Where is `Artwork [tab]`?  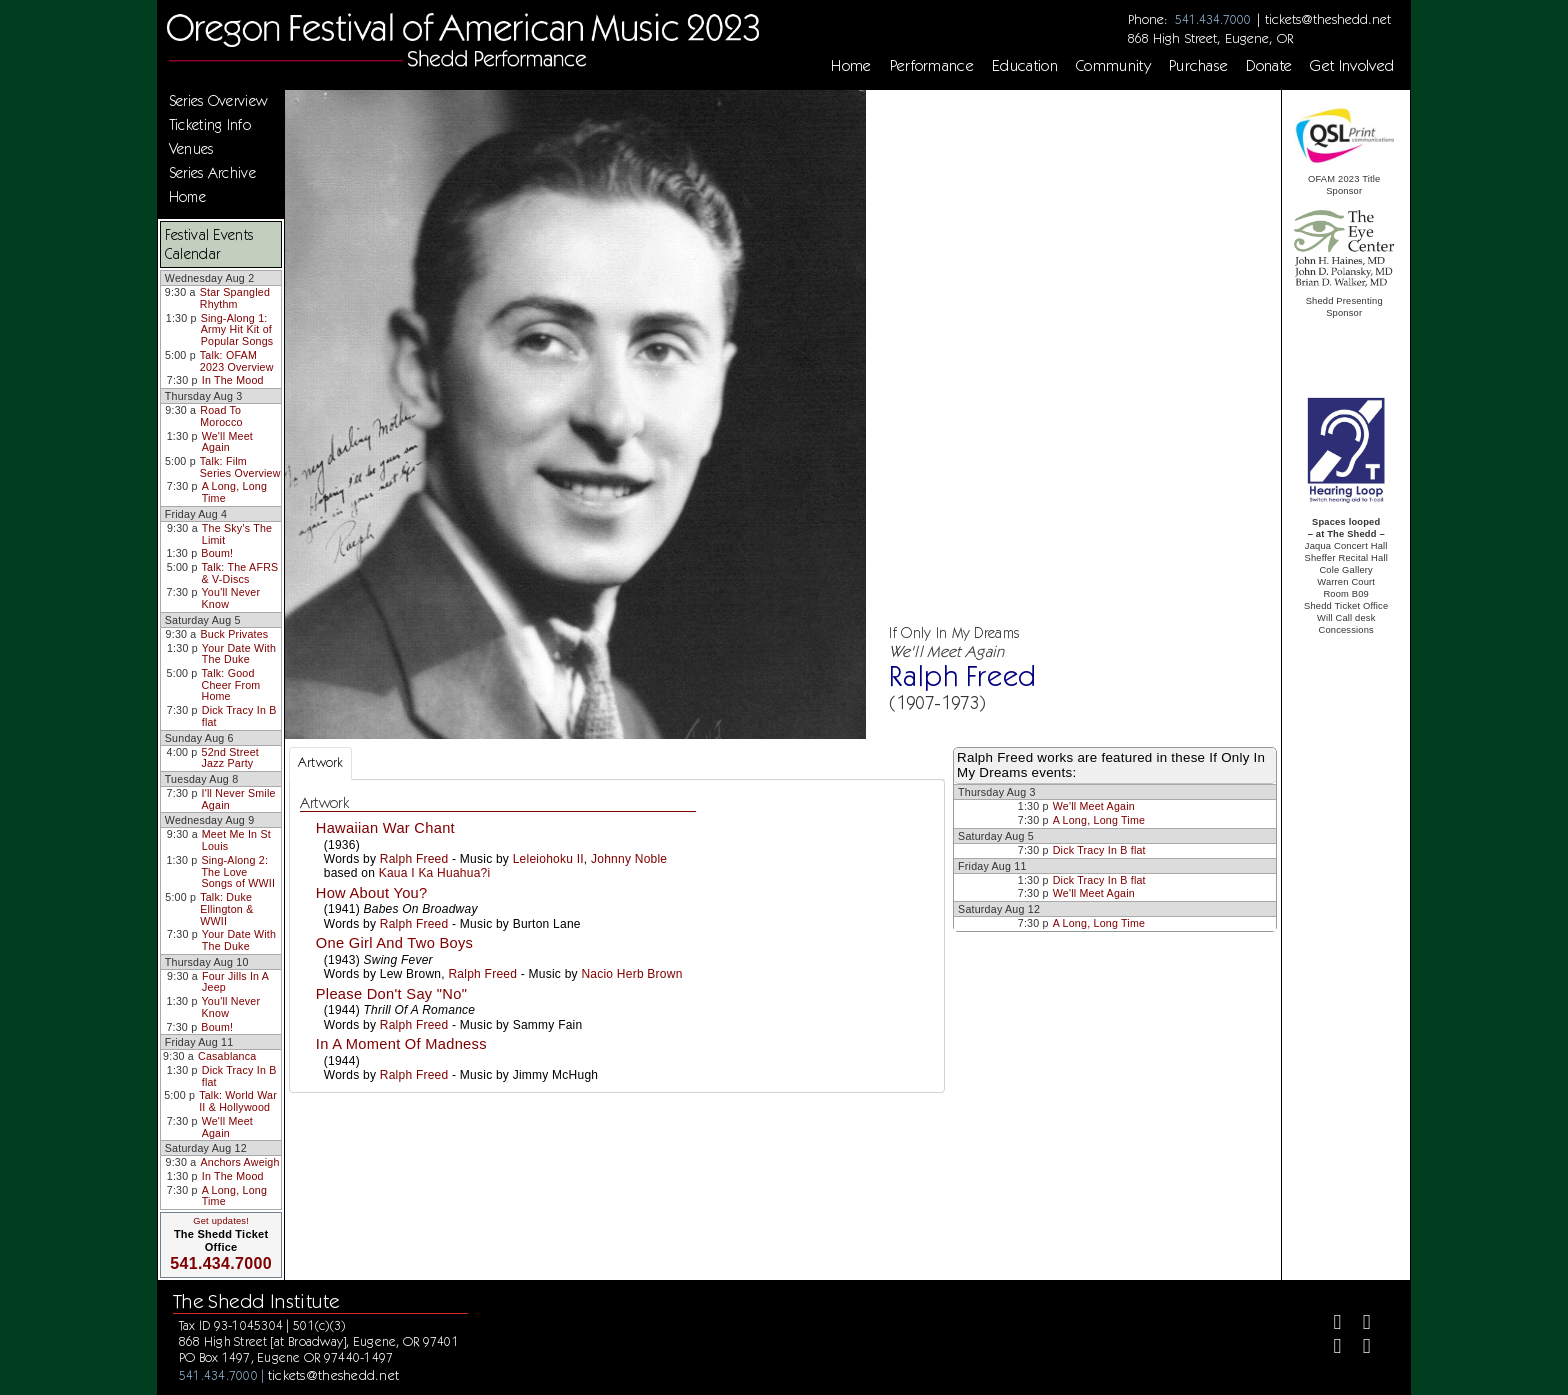
Artwork [tab] is located at coordinates (320, 762).